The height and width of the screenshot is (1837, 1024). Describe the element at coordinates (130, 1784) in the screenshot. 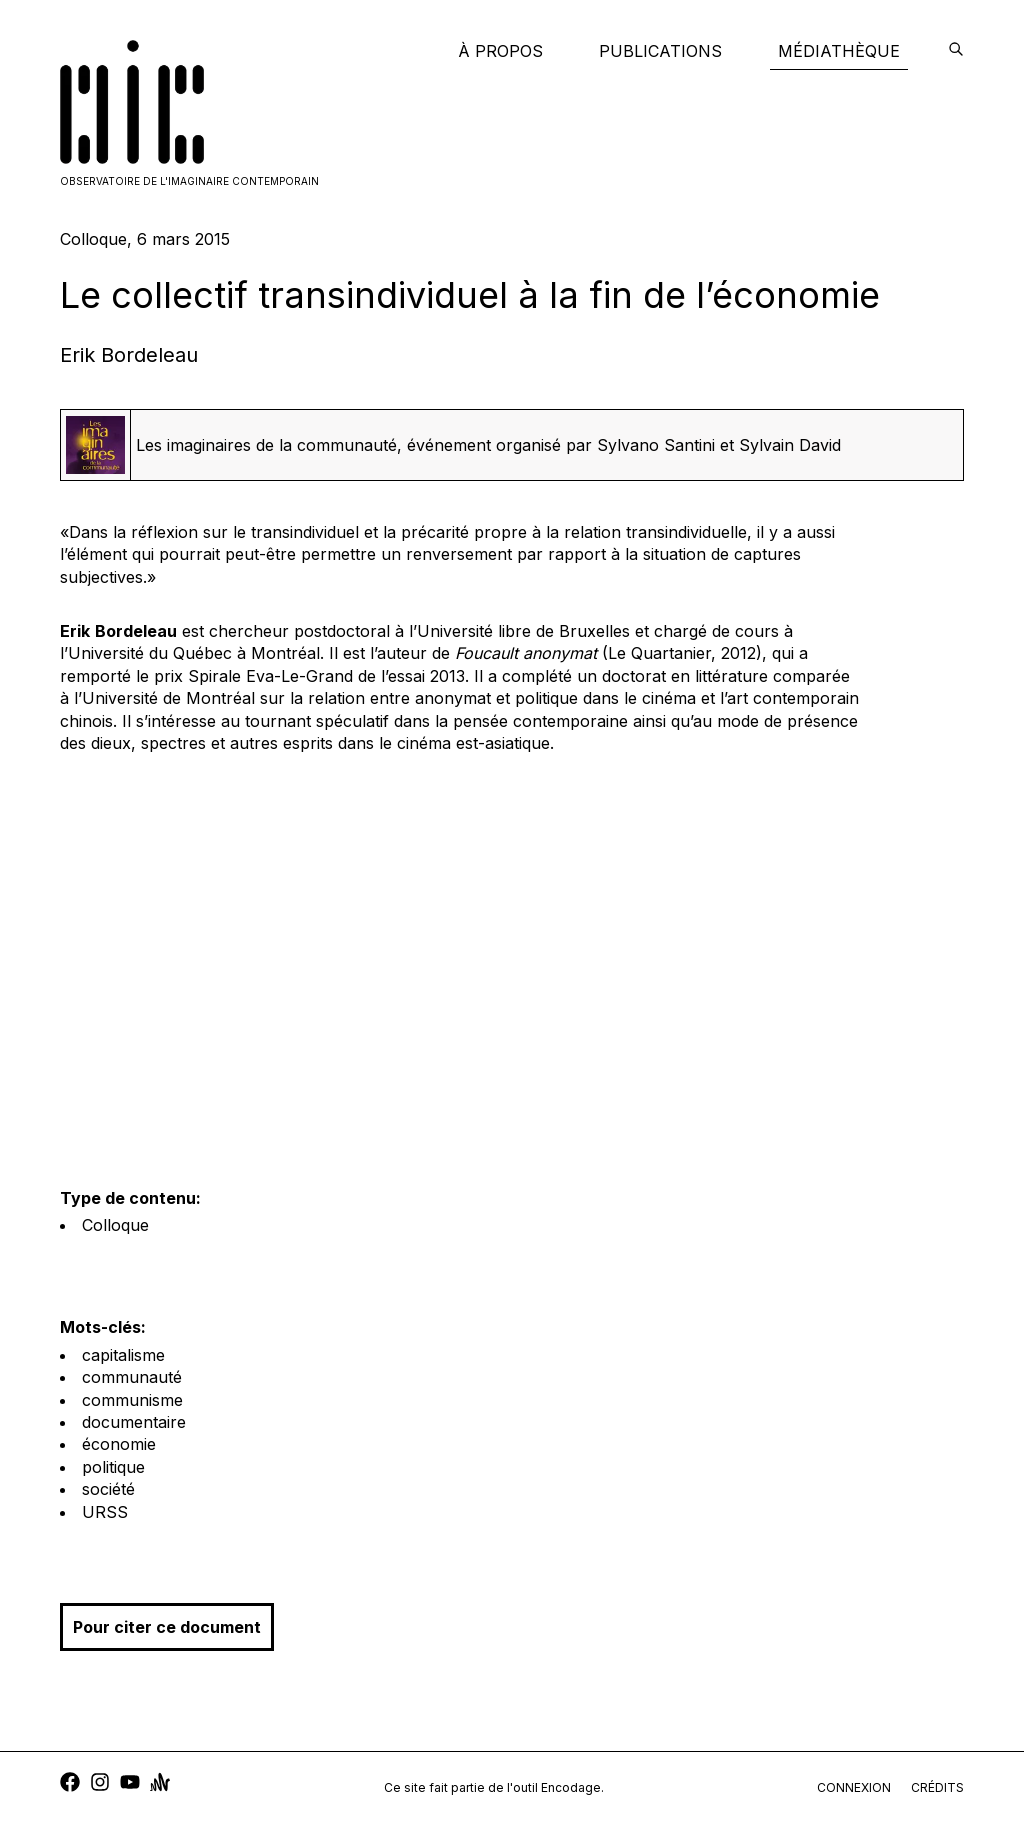

I see `[youtube]` at that location.